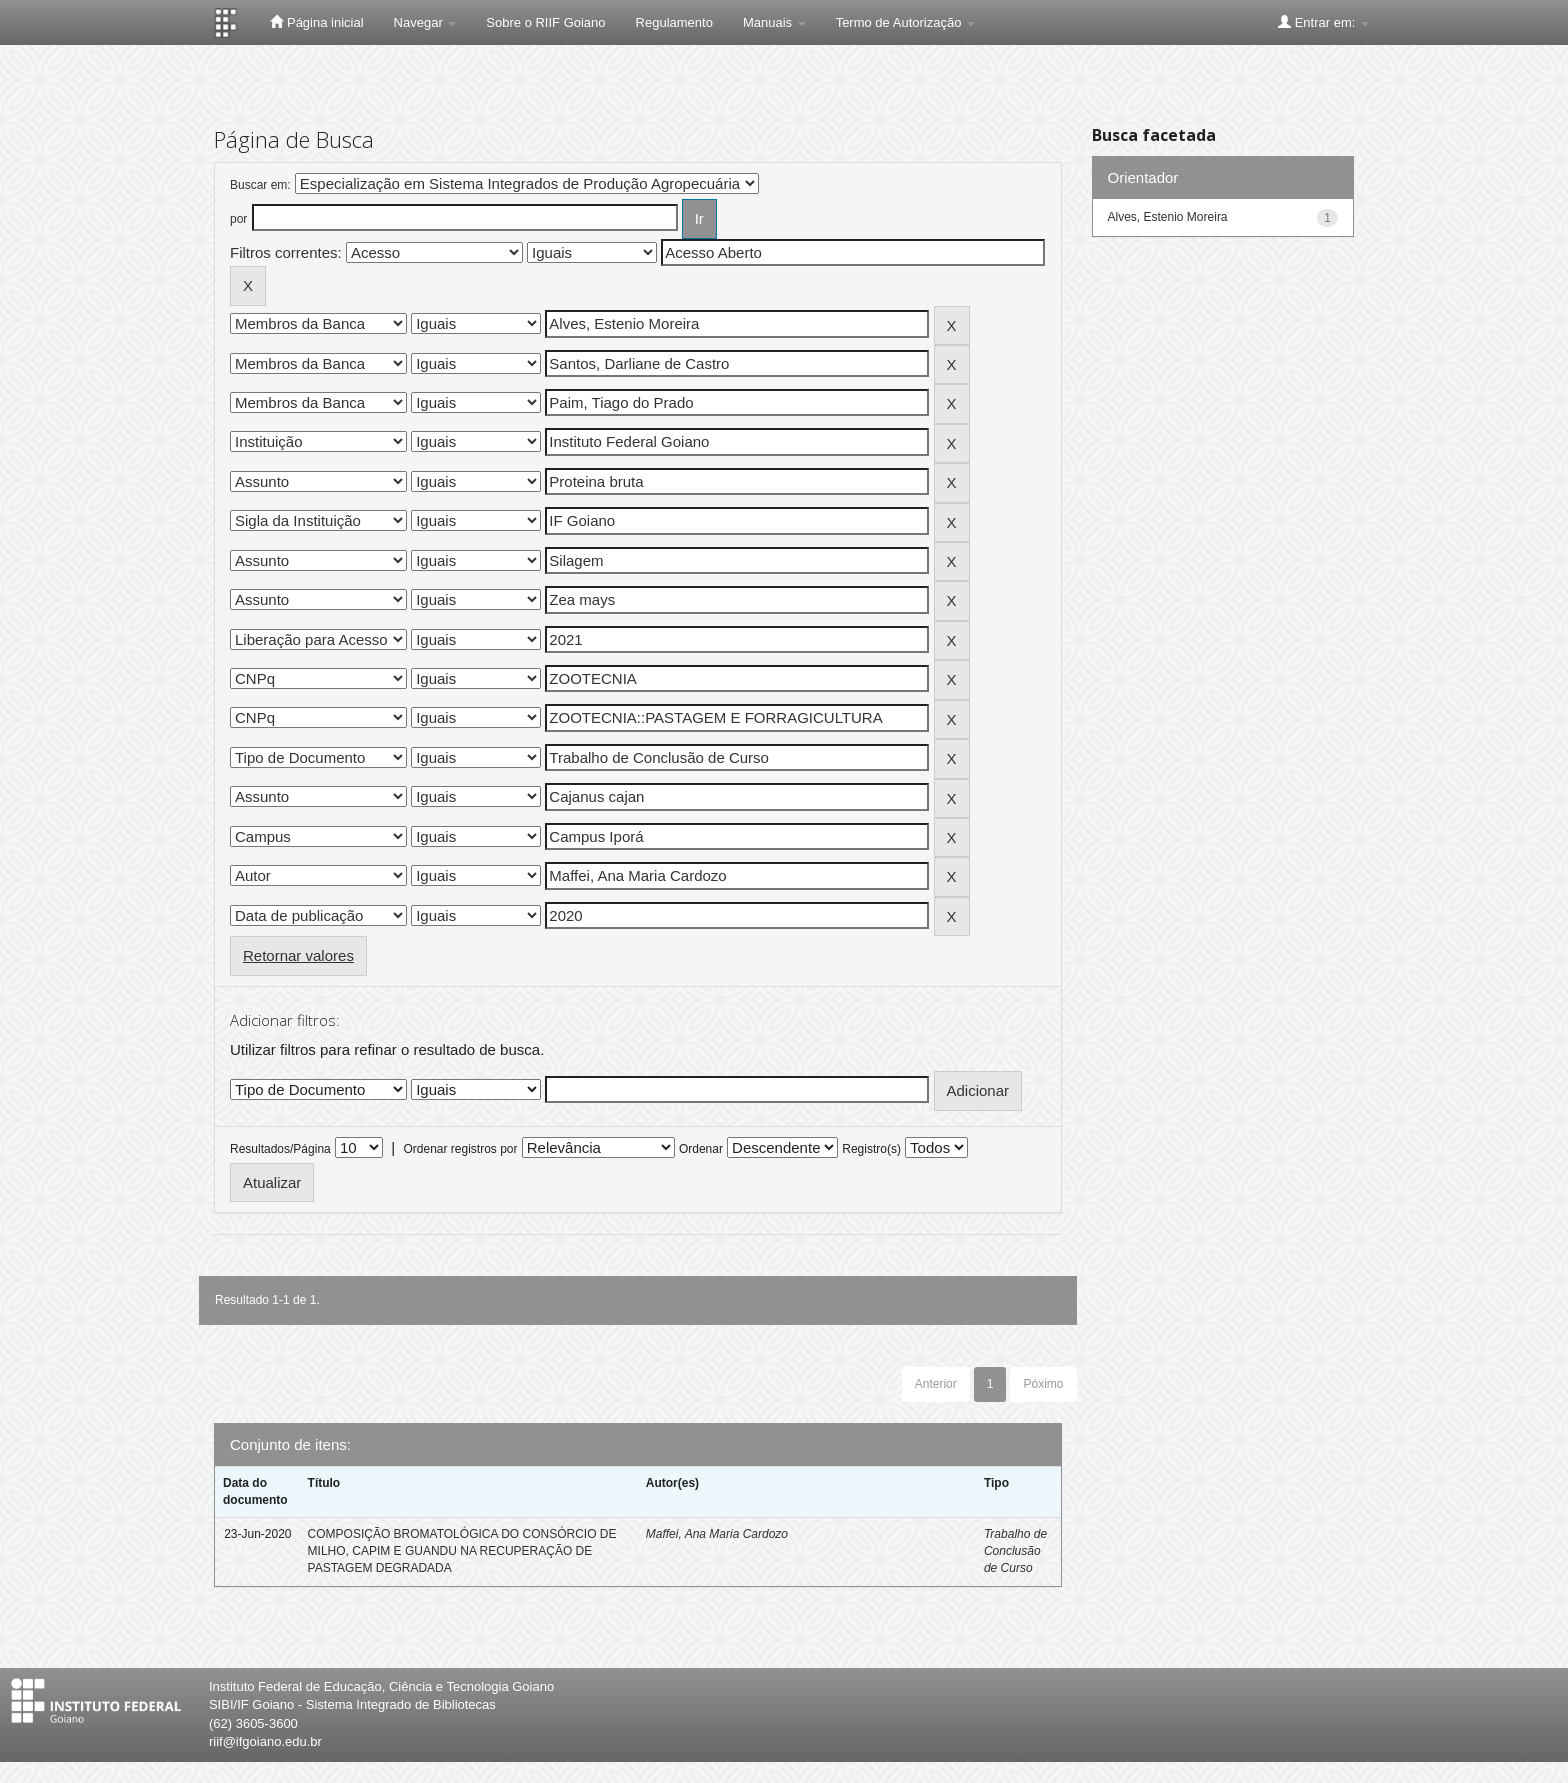 The height and width of the screenshot is (1783, 1568). I want to click on Maffei, Ana Maria Cardozo, so click(717, 1534).